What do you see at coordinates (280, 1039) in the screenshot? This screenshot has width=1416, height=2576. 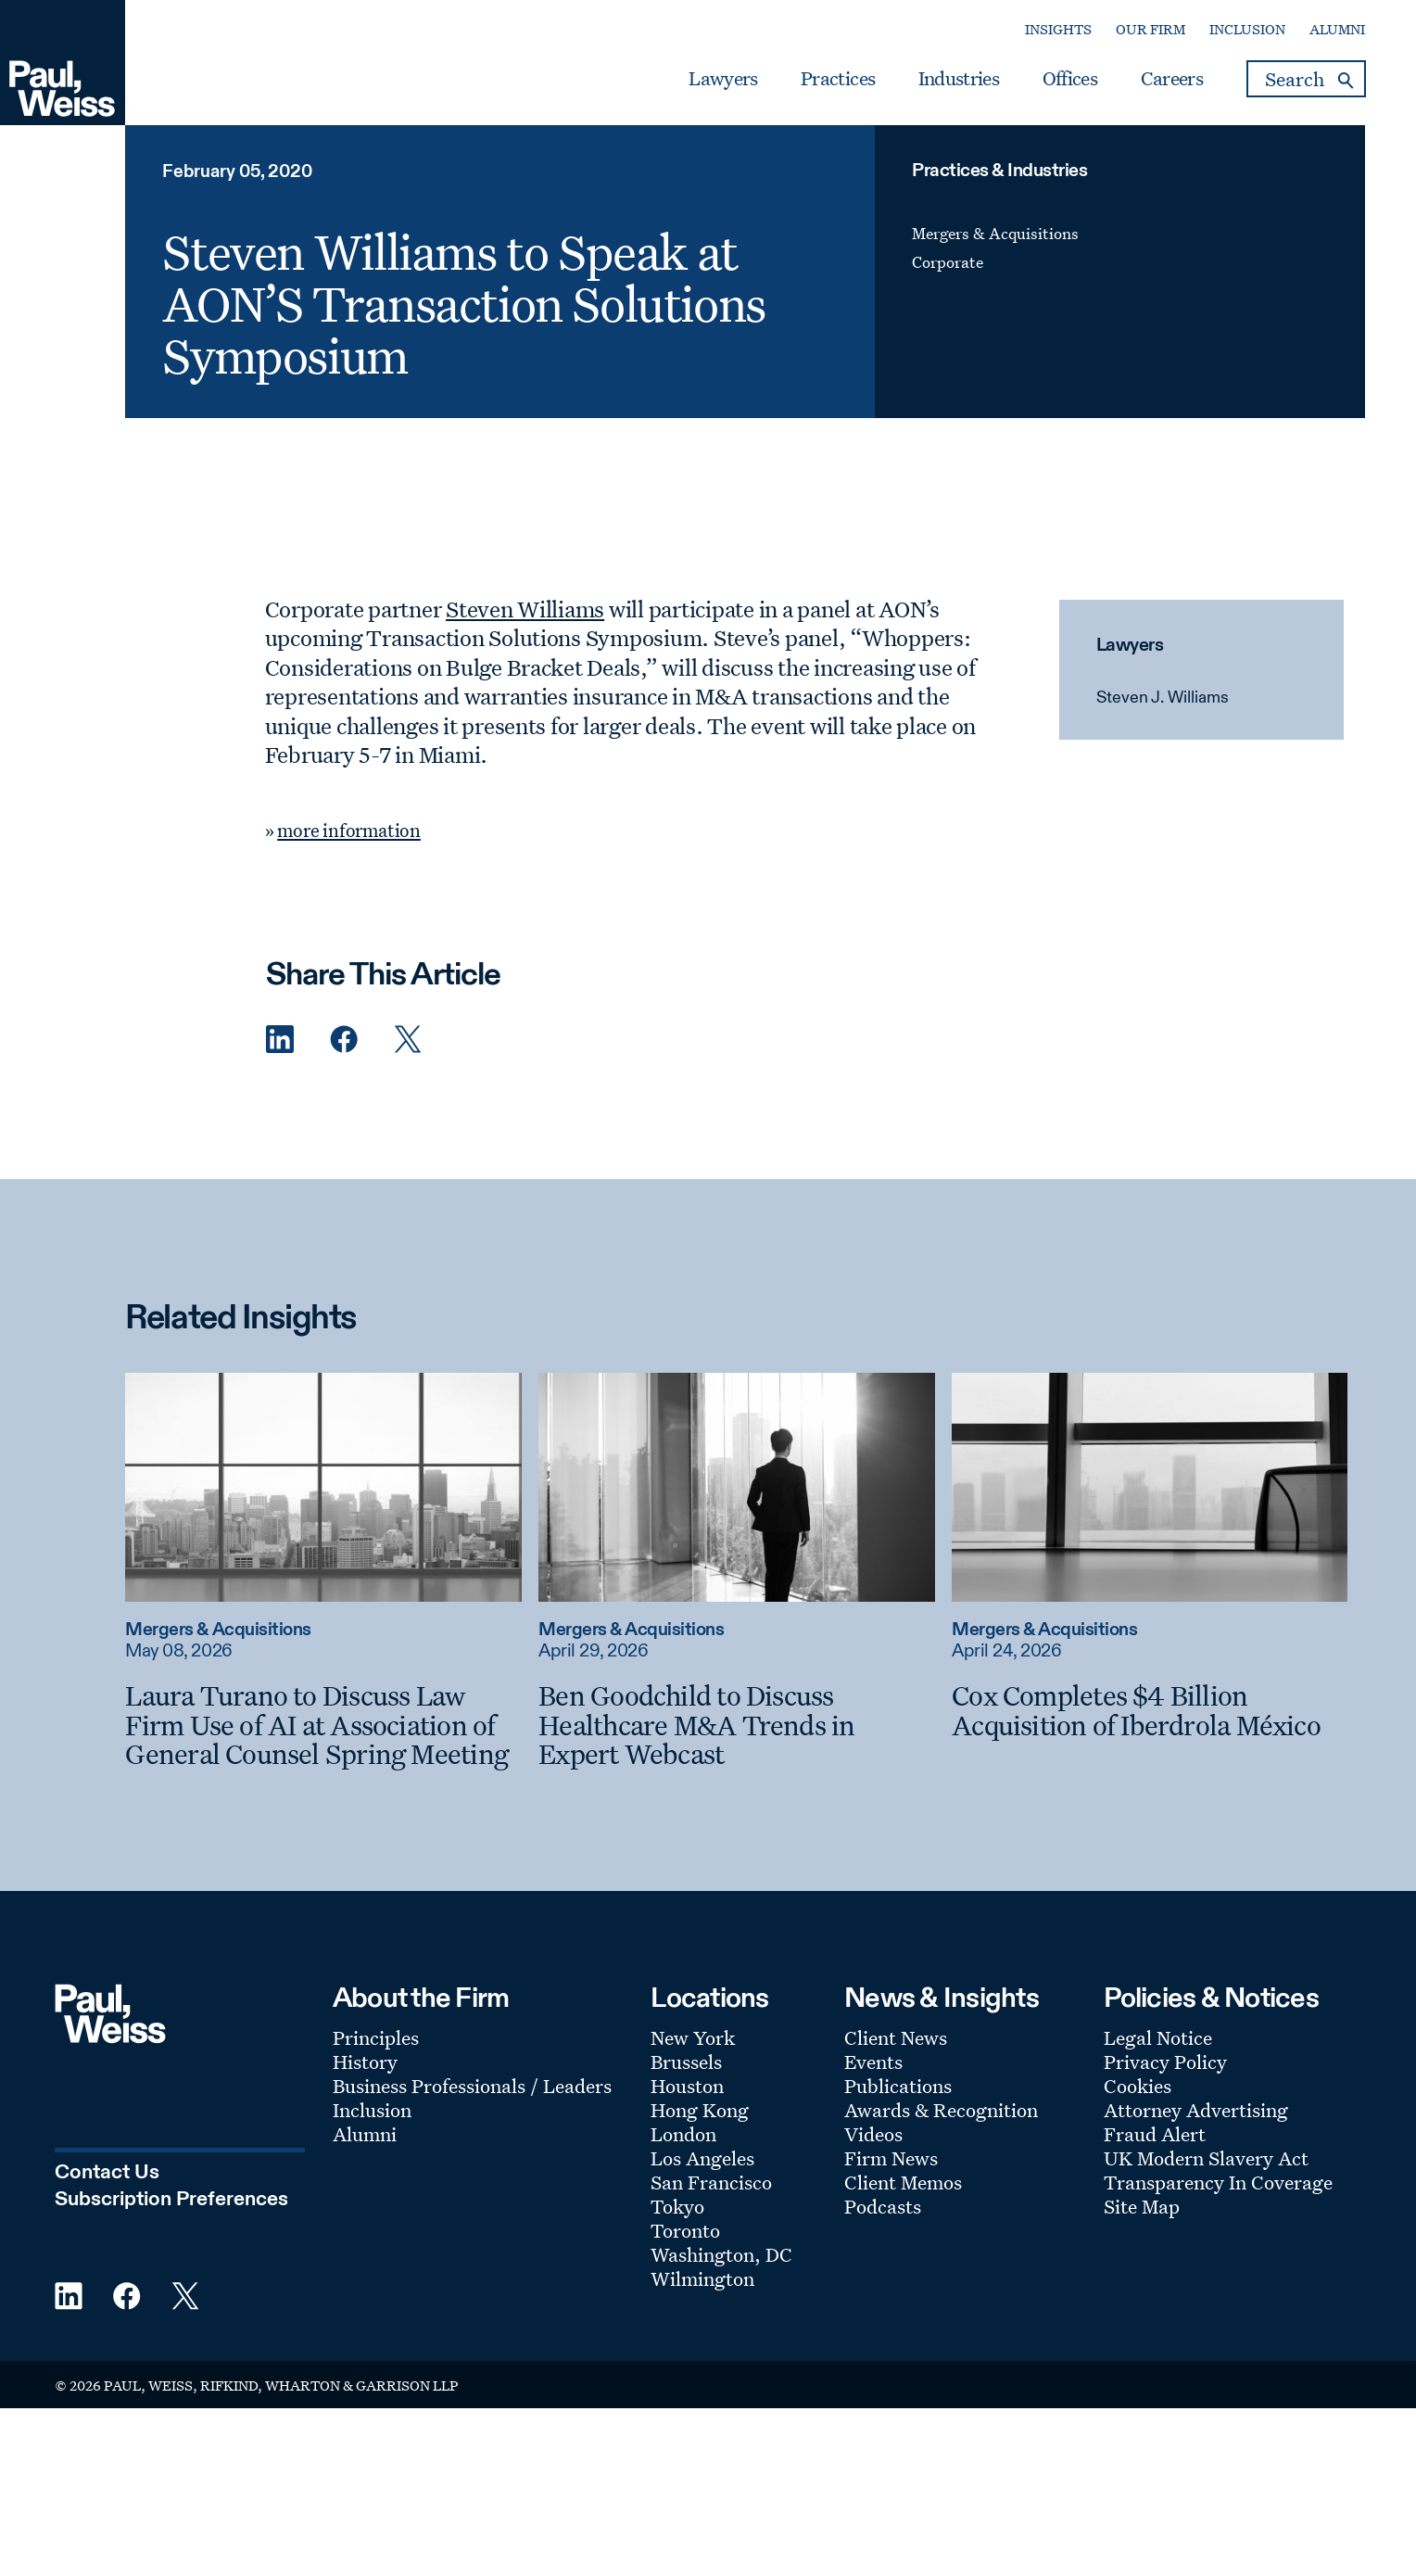 I see `[Linkedin Share]` at bounding box center [280, 1039].